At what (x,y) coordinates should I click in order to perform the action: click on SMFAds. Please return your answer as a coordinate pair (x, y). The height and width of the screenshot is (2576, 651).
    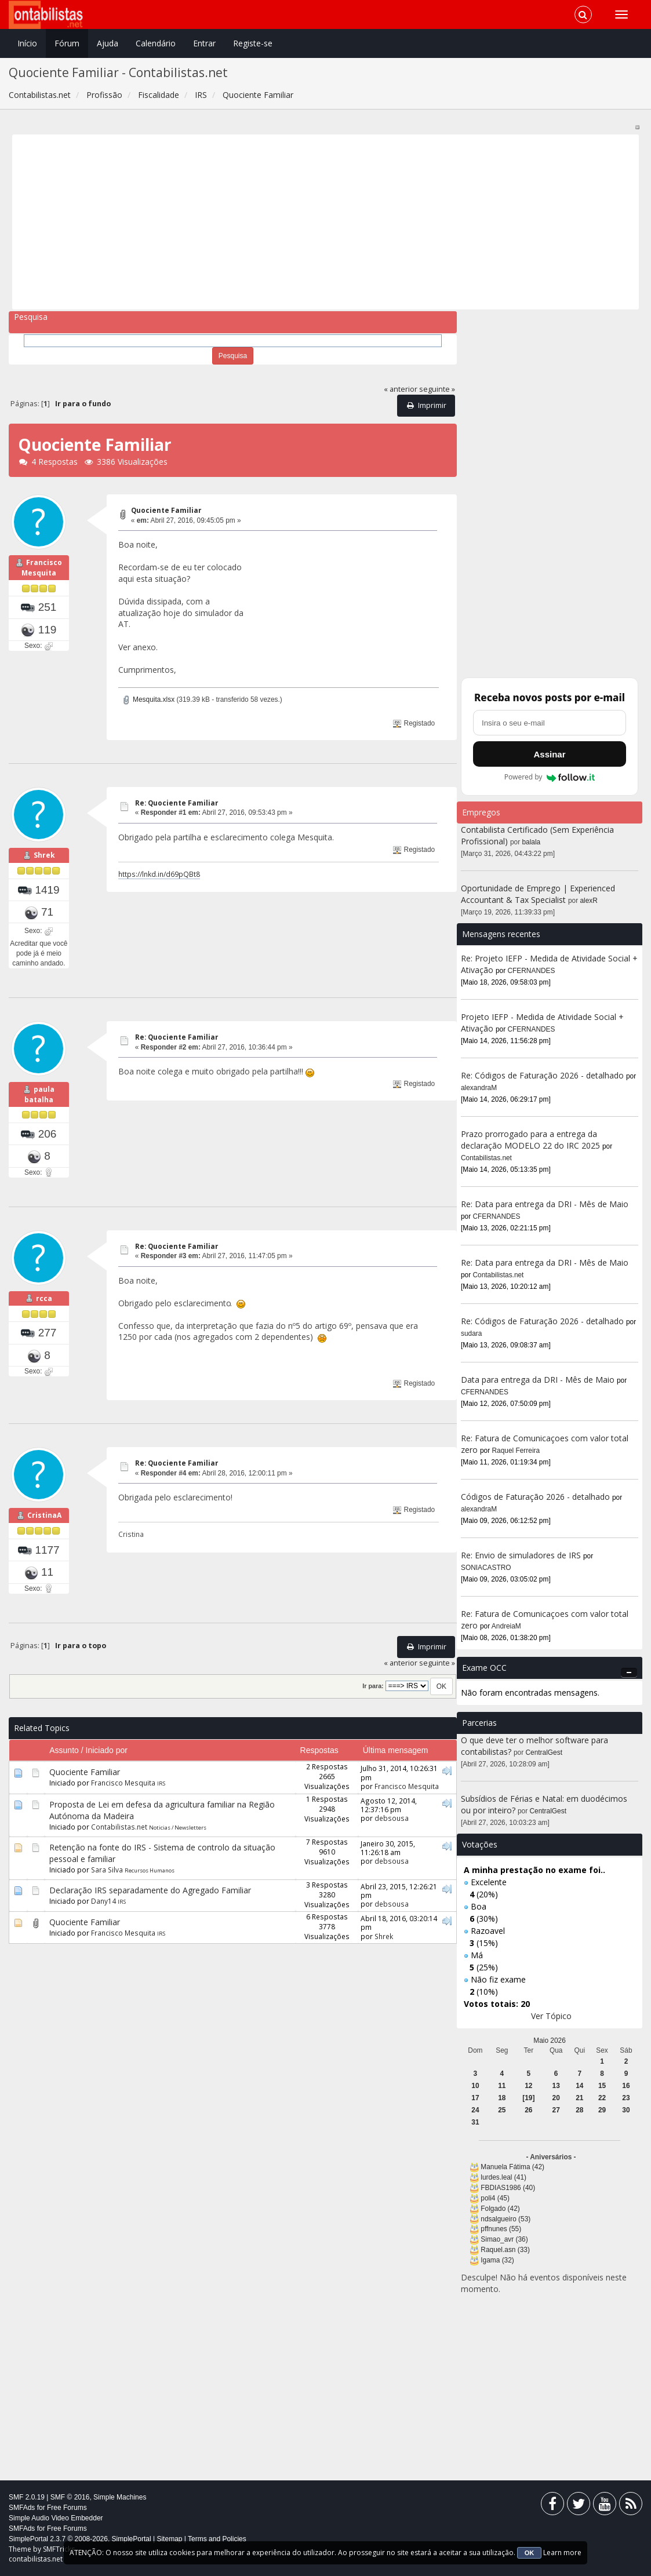
    Looking at the image, I should click on (22, 2508).